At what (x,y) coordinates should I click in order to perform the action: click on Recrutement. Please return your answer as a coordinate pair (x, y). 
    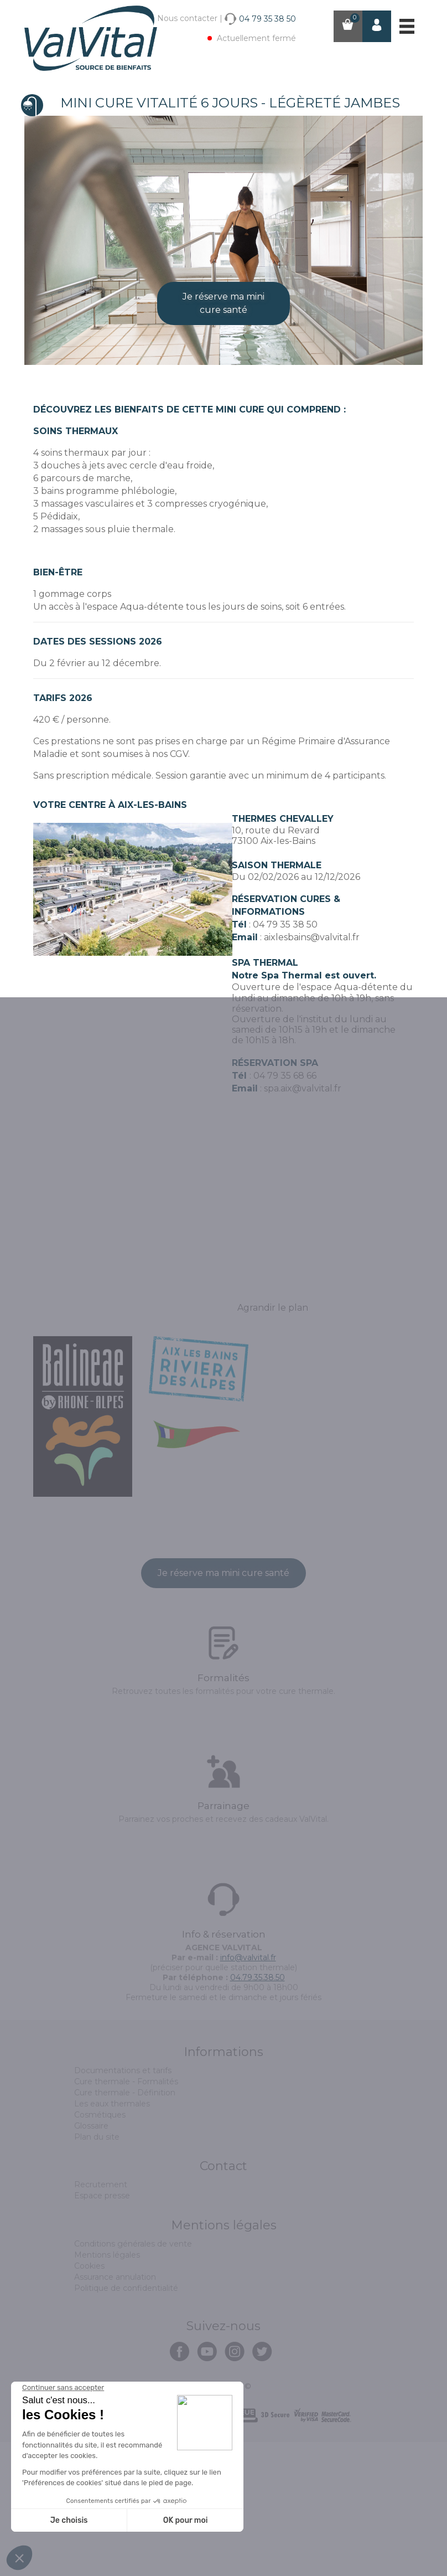
    Looking at the image, I should click on (100, 2318).